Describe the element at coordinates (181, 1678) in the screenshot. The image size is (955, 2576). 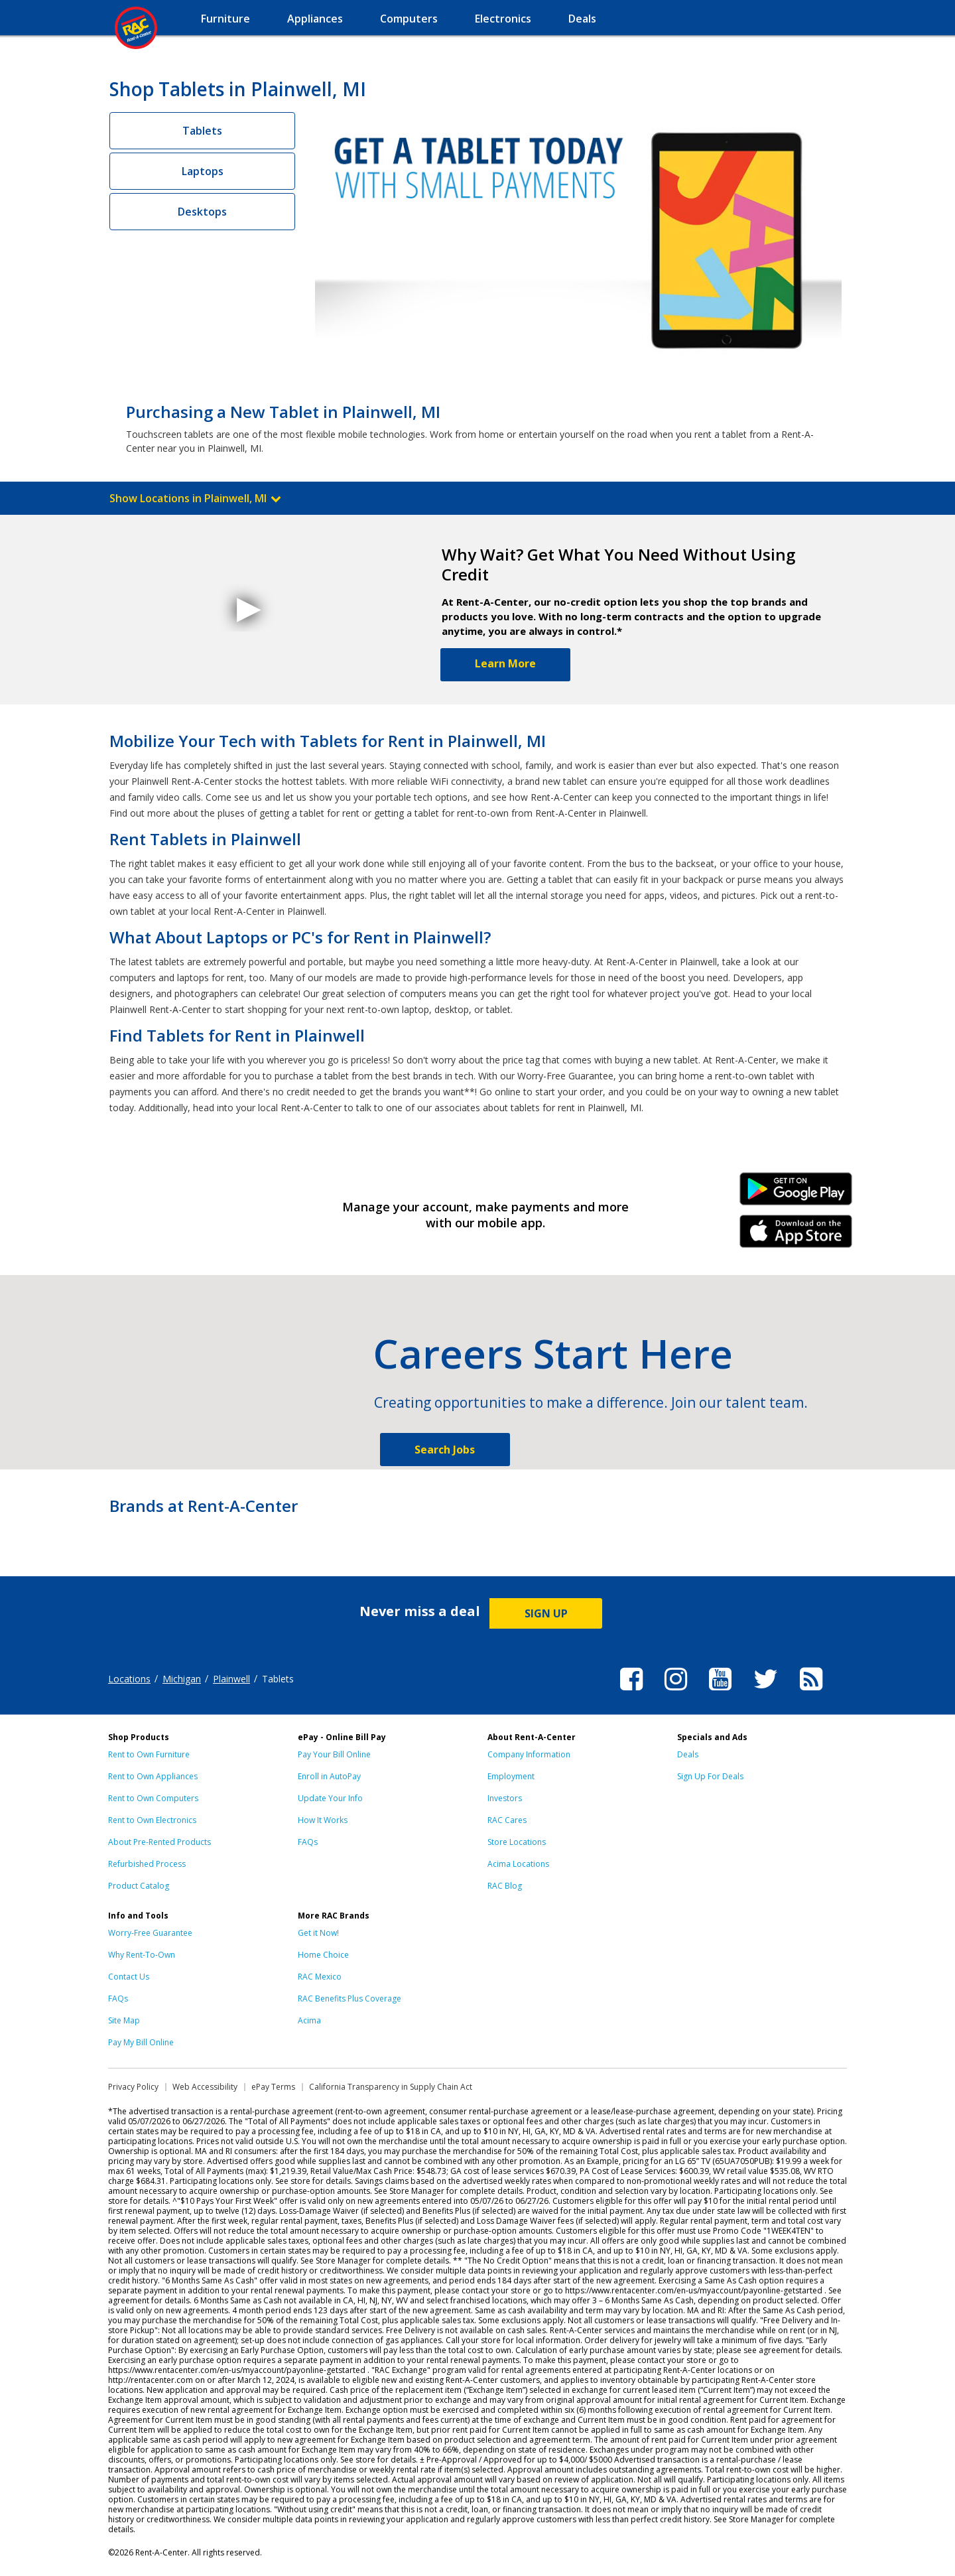
I see `Michigan` at that location.